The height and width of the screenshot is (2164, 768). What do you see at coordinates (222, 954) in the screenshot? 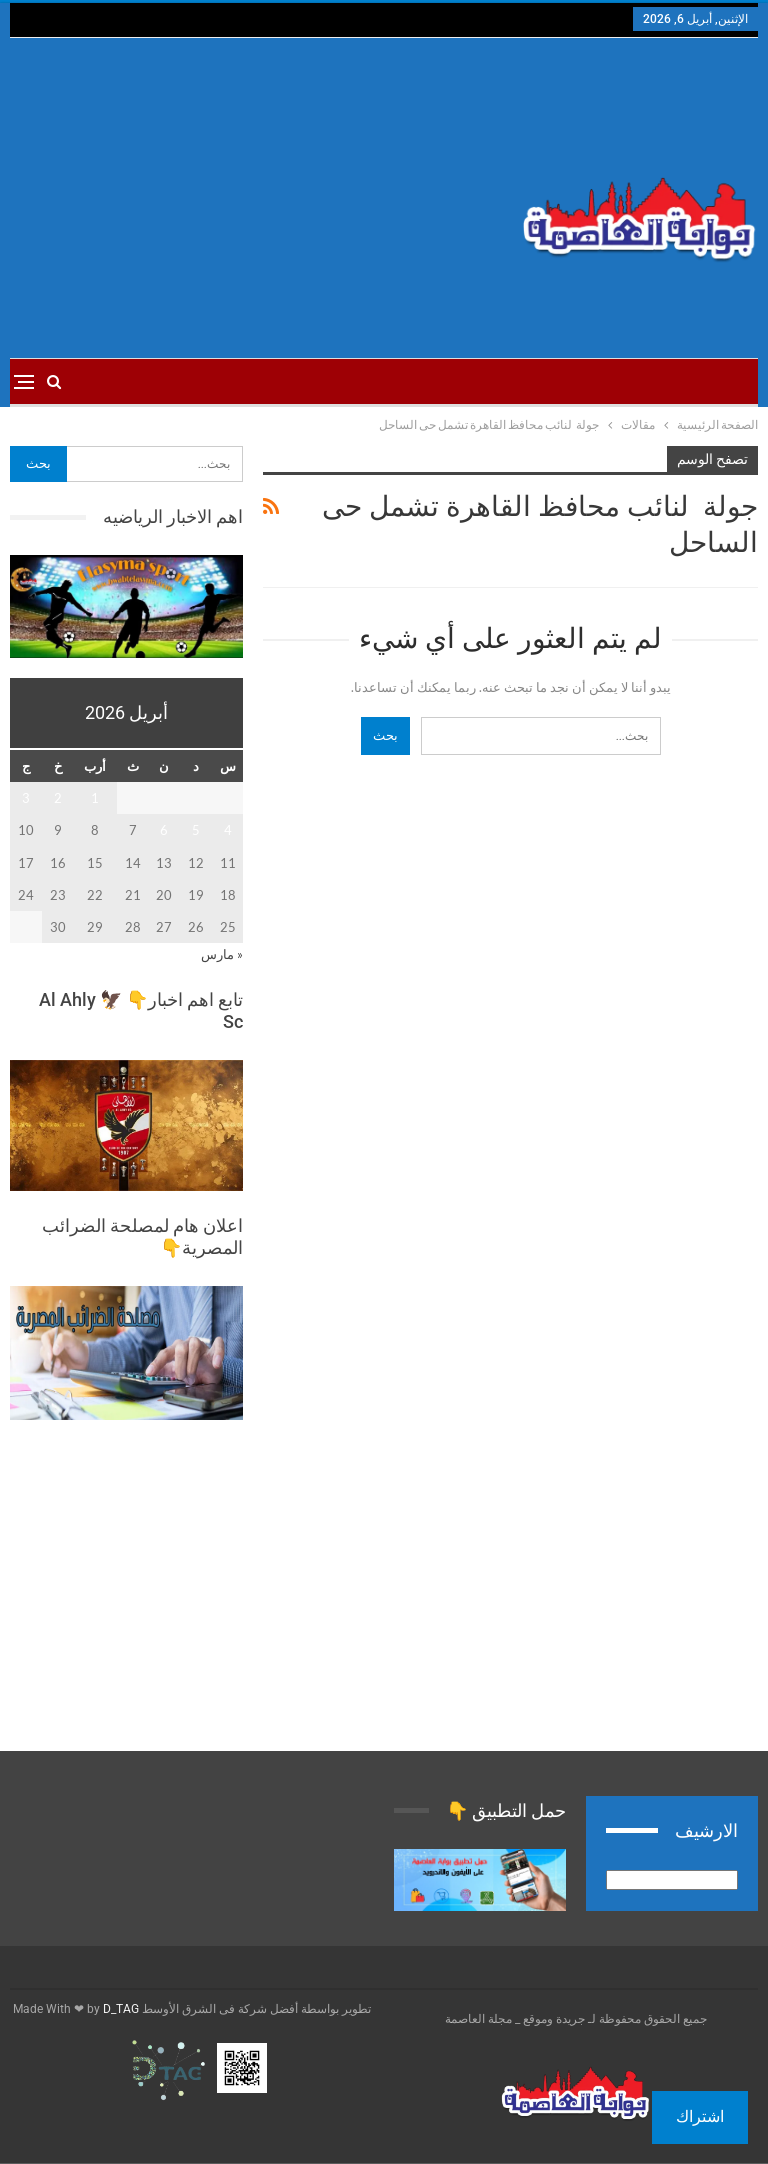
I see `« مارس` at bounding box center [222, 954].